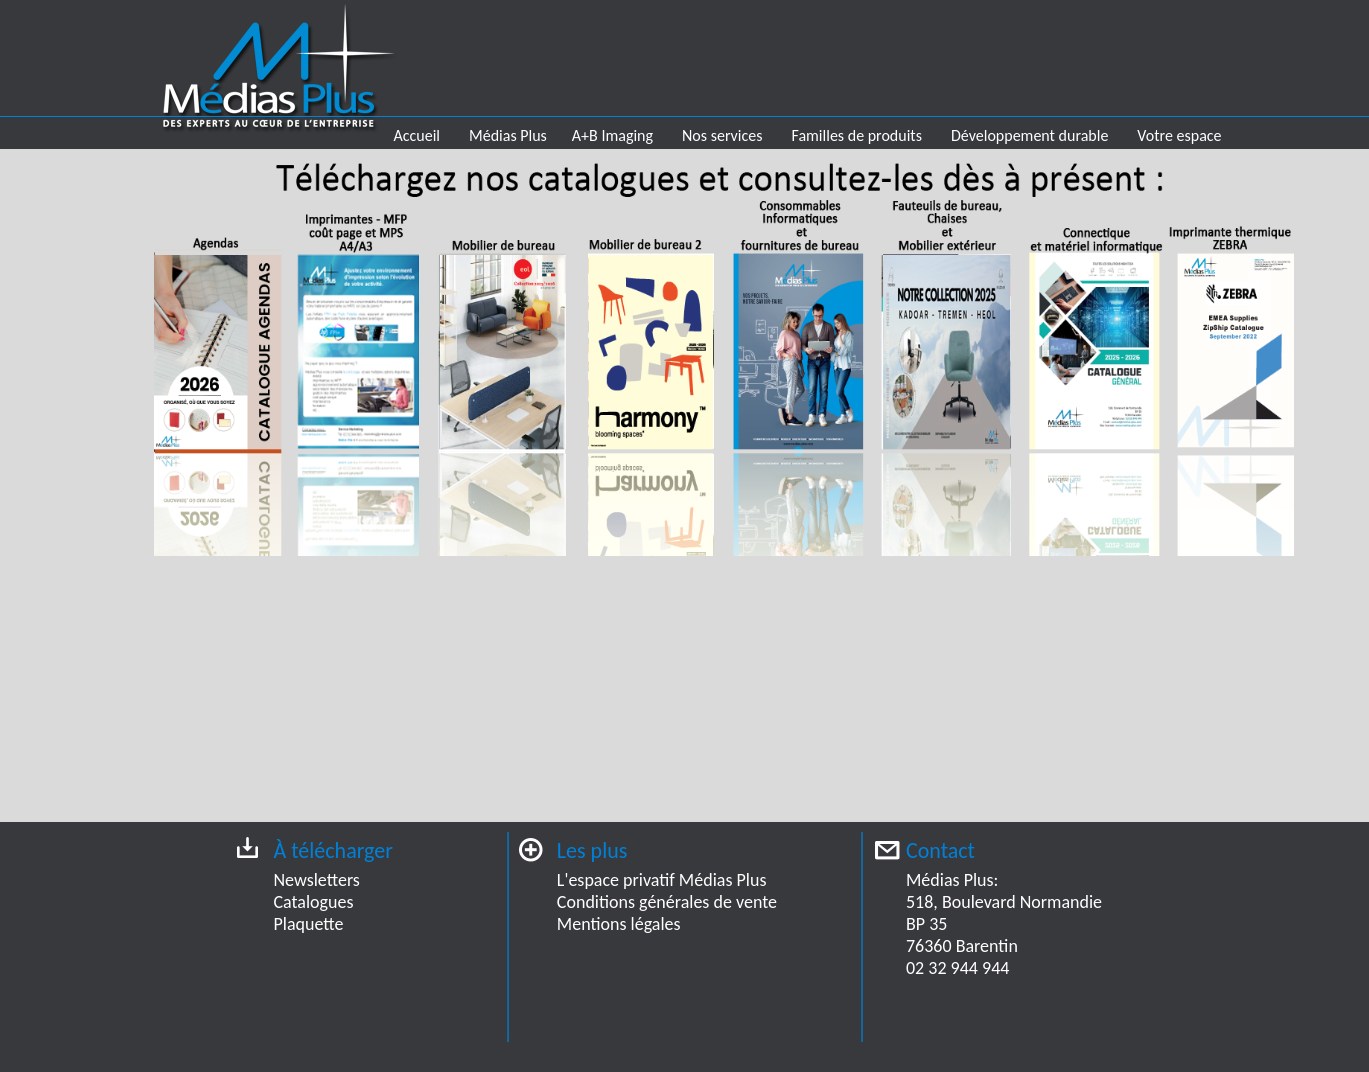 The height and width of the screenshot is (1072, 1369). I want to click on L'espace privatif Médias Plus, so click(662, 880).